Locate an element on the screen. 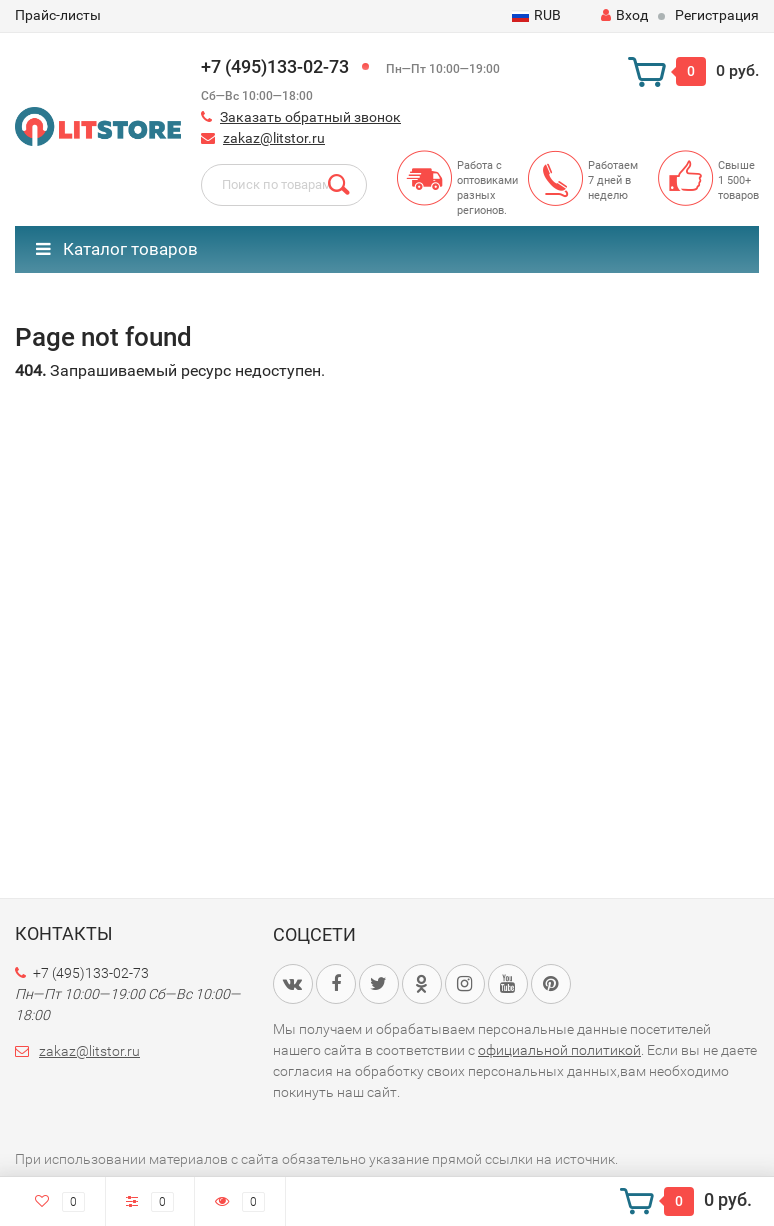  RUB is located at coordinates (536, 15).